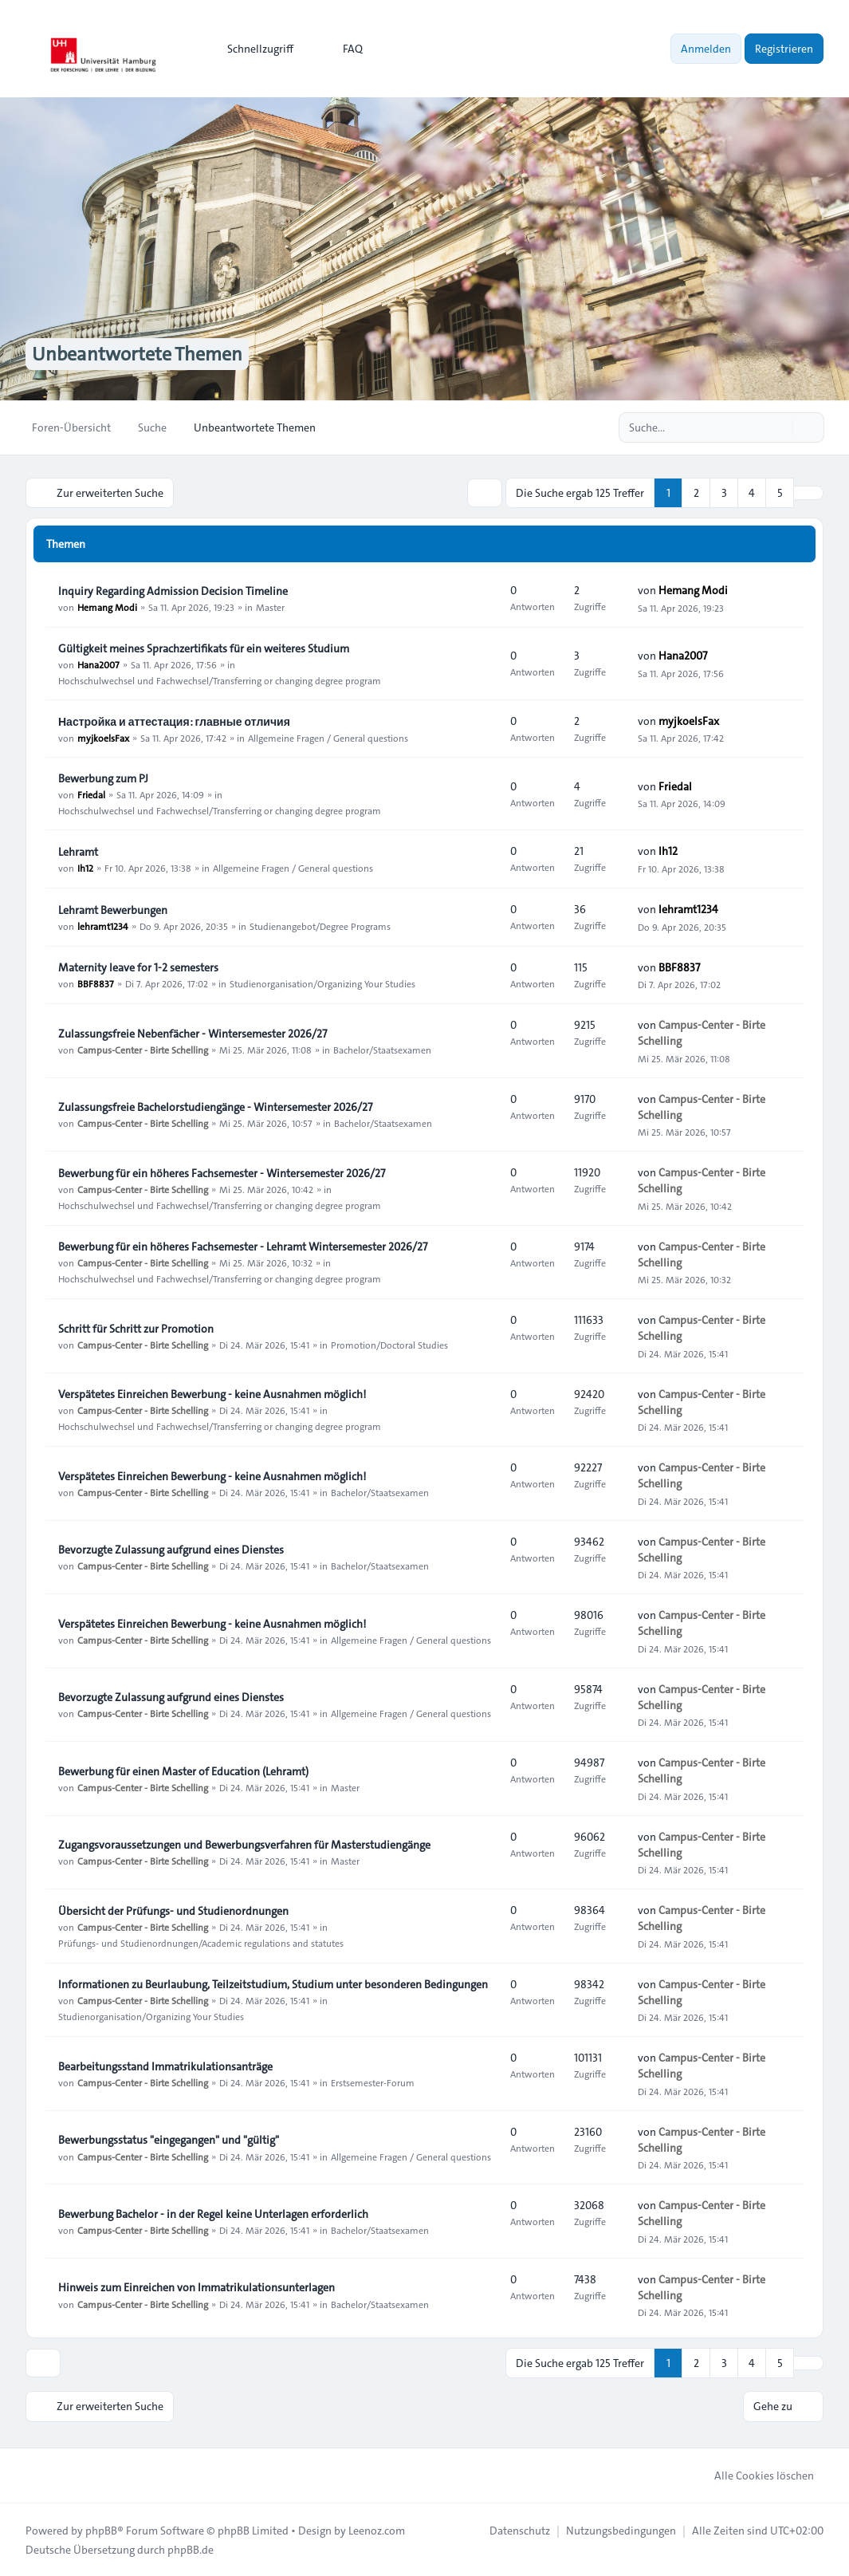 The height and width of the screenshot is (2576, 849). What do you see at coordinates (192, 1034) in the screenshot?
I see `Zulassungsfreie Nebenfächer - Wintersemester 2026/27` at bounding box center [192, 1034].